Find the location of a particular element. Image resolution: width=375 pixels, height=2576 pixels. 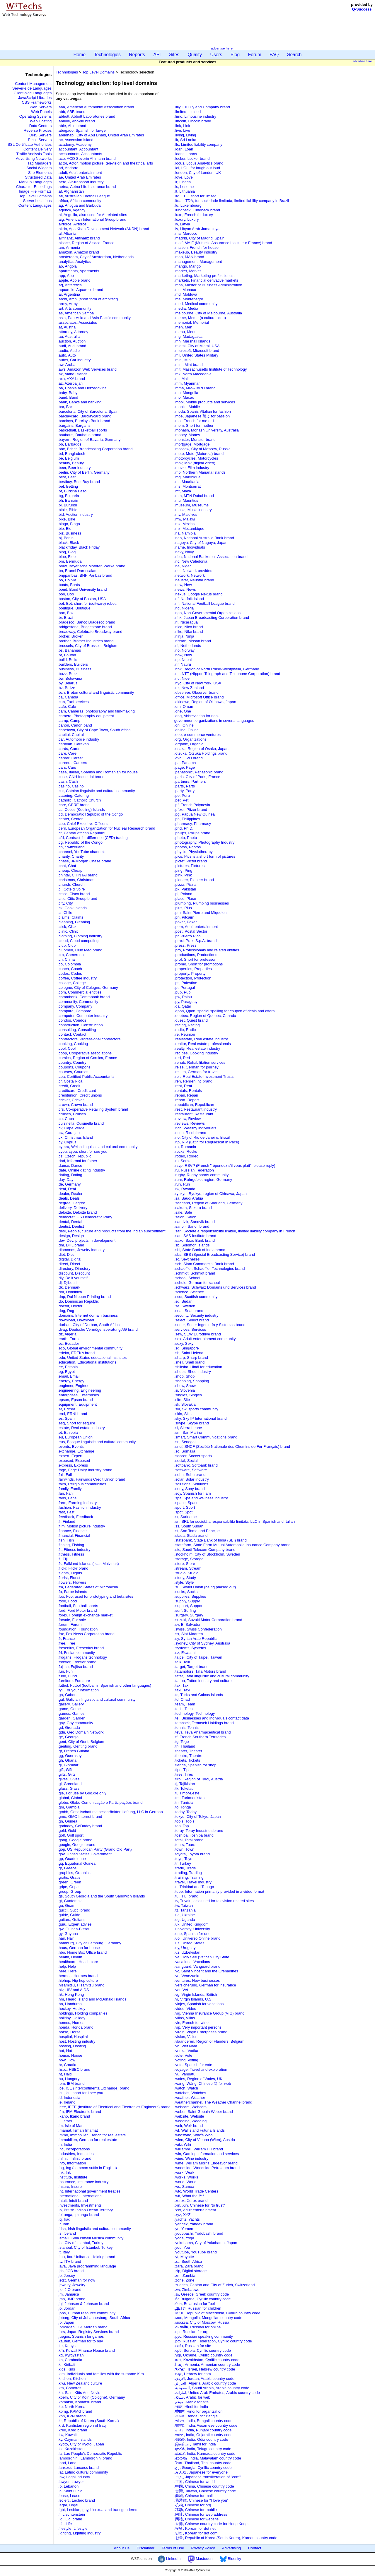

.cafe, Cafe is located at coordinates (67, 706).